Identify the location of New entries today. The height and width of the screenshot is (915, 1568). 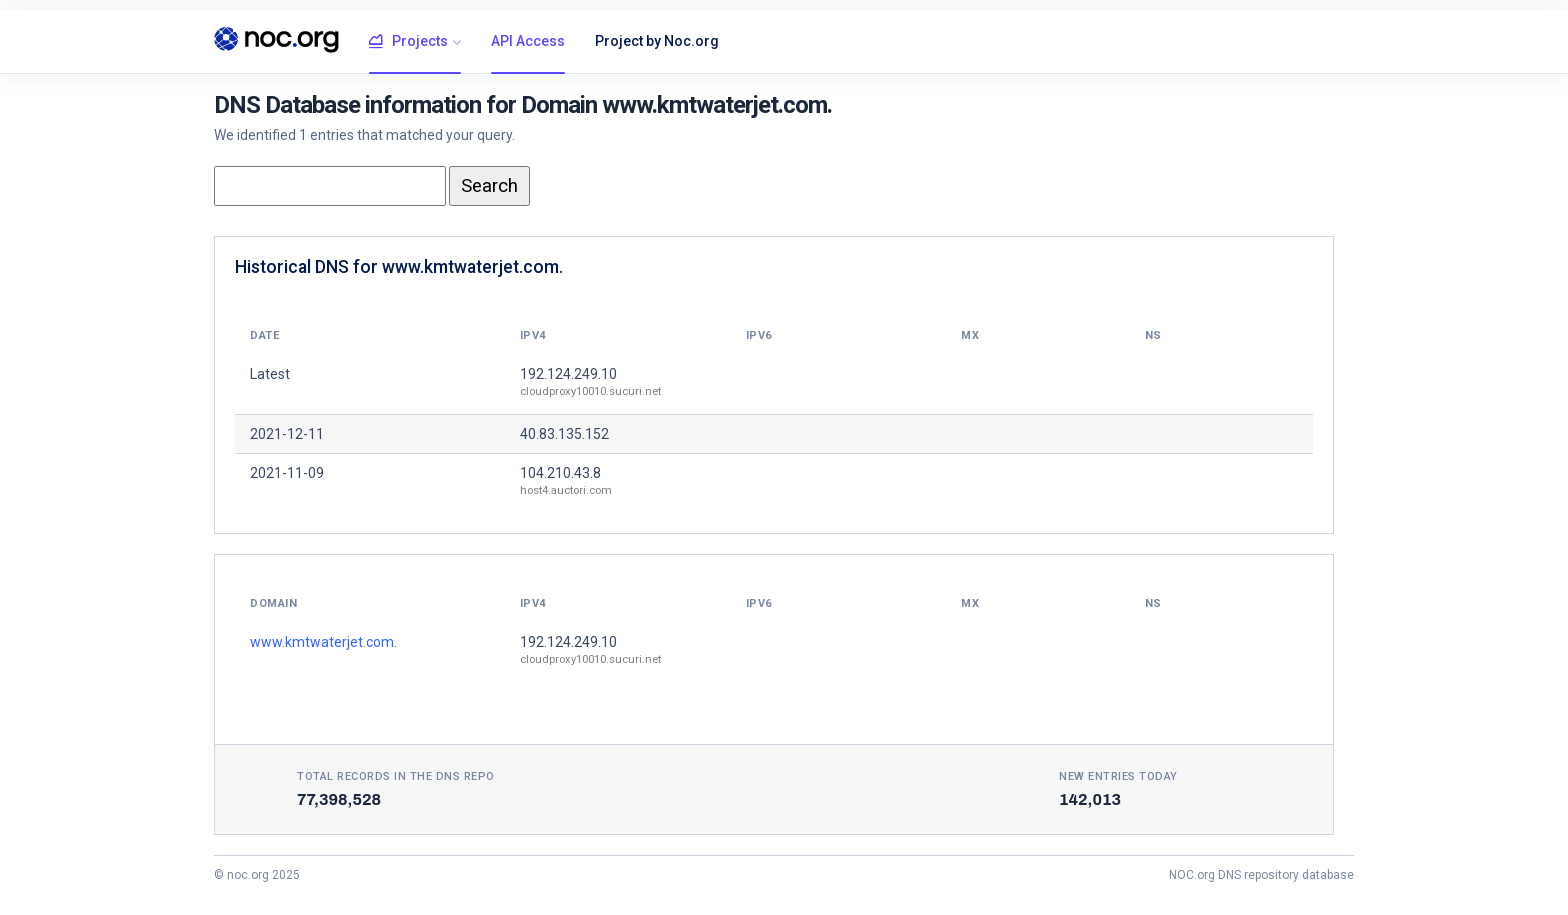
(1118, 776).